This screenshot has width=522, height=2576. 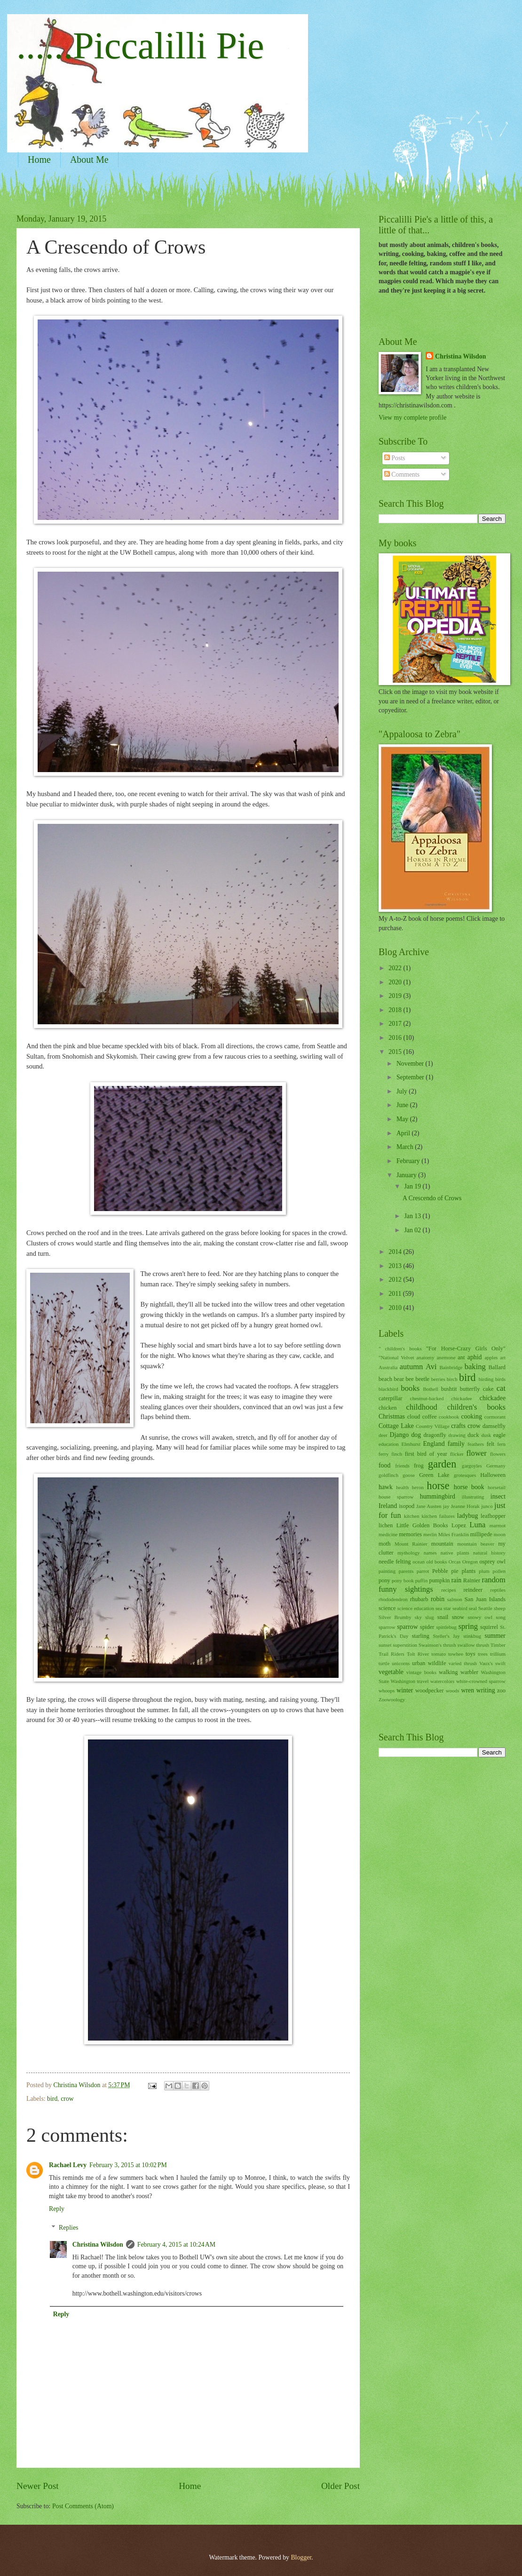 I want to click on 2017, so click(x=395, y=1023).